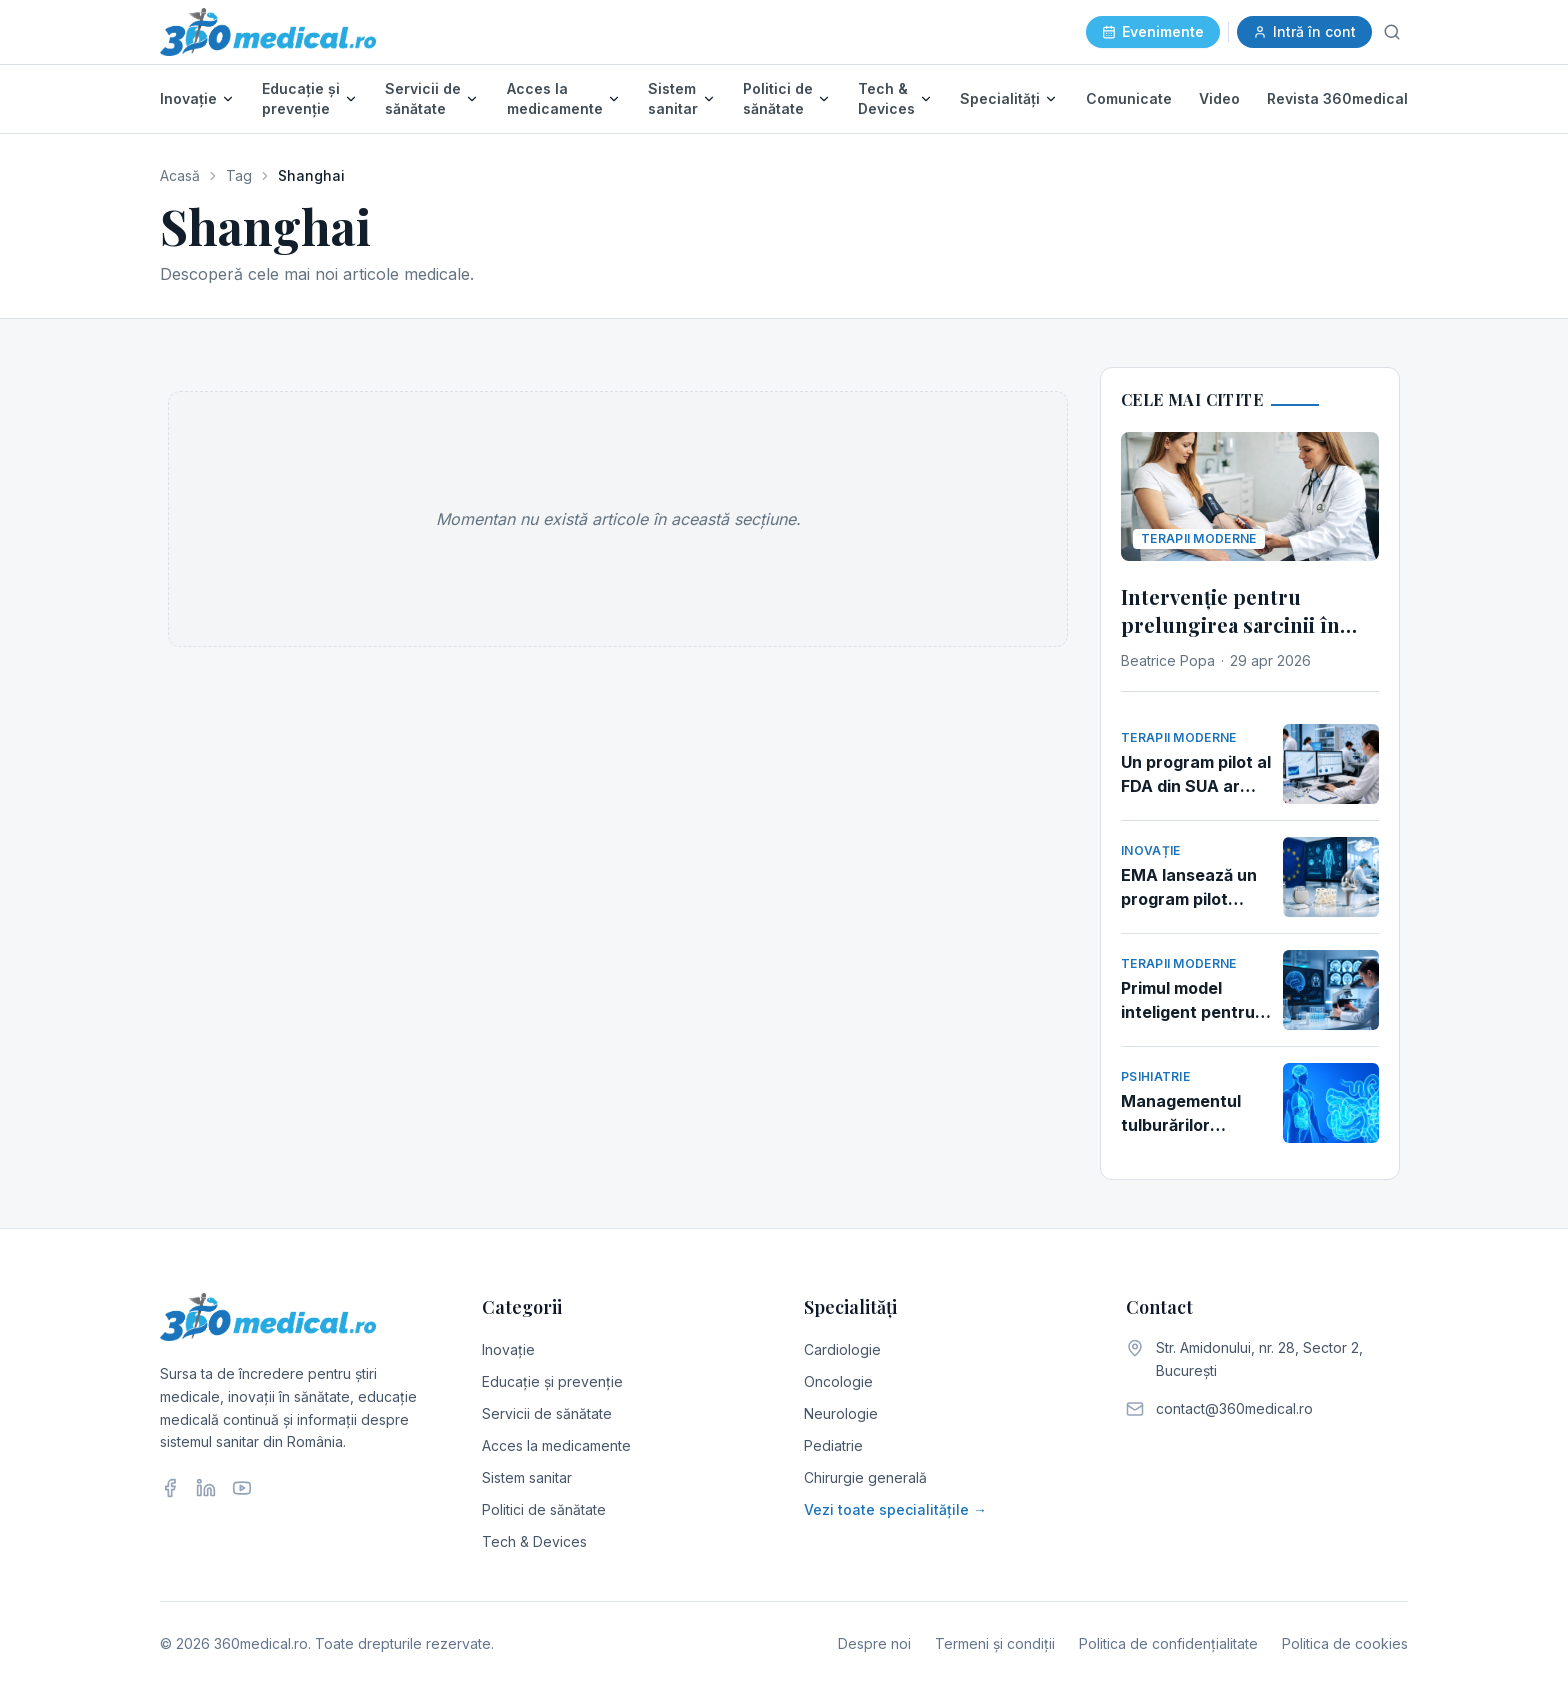  What do you see at coordinates (239, 175) in the screenshot?
I see `Tag` at bounding box center [239, 175].